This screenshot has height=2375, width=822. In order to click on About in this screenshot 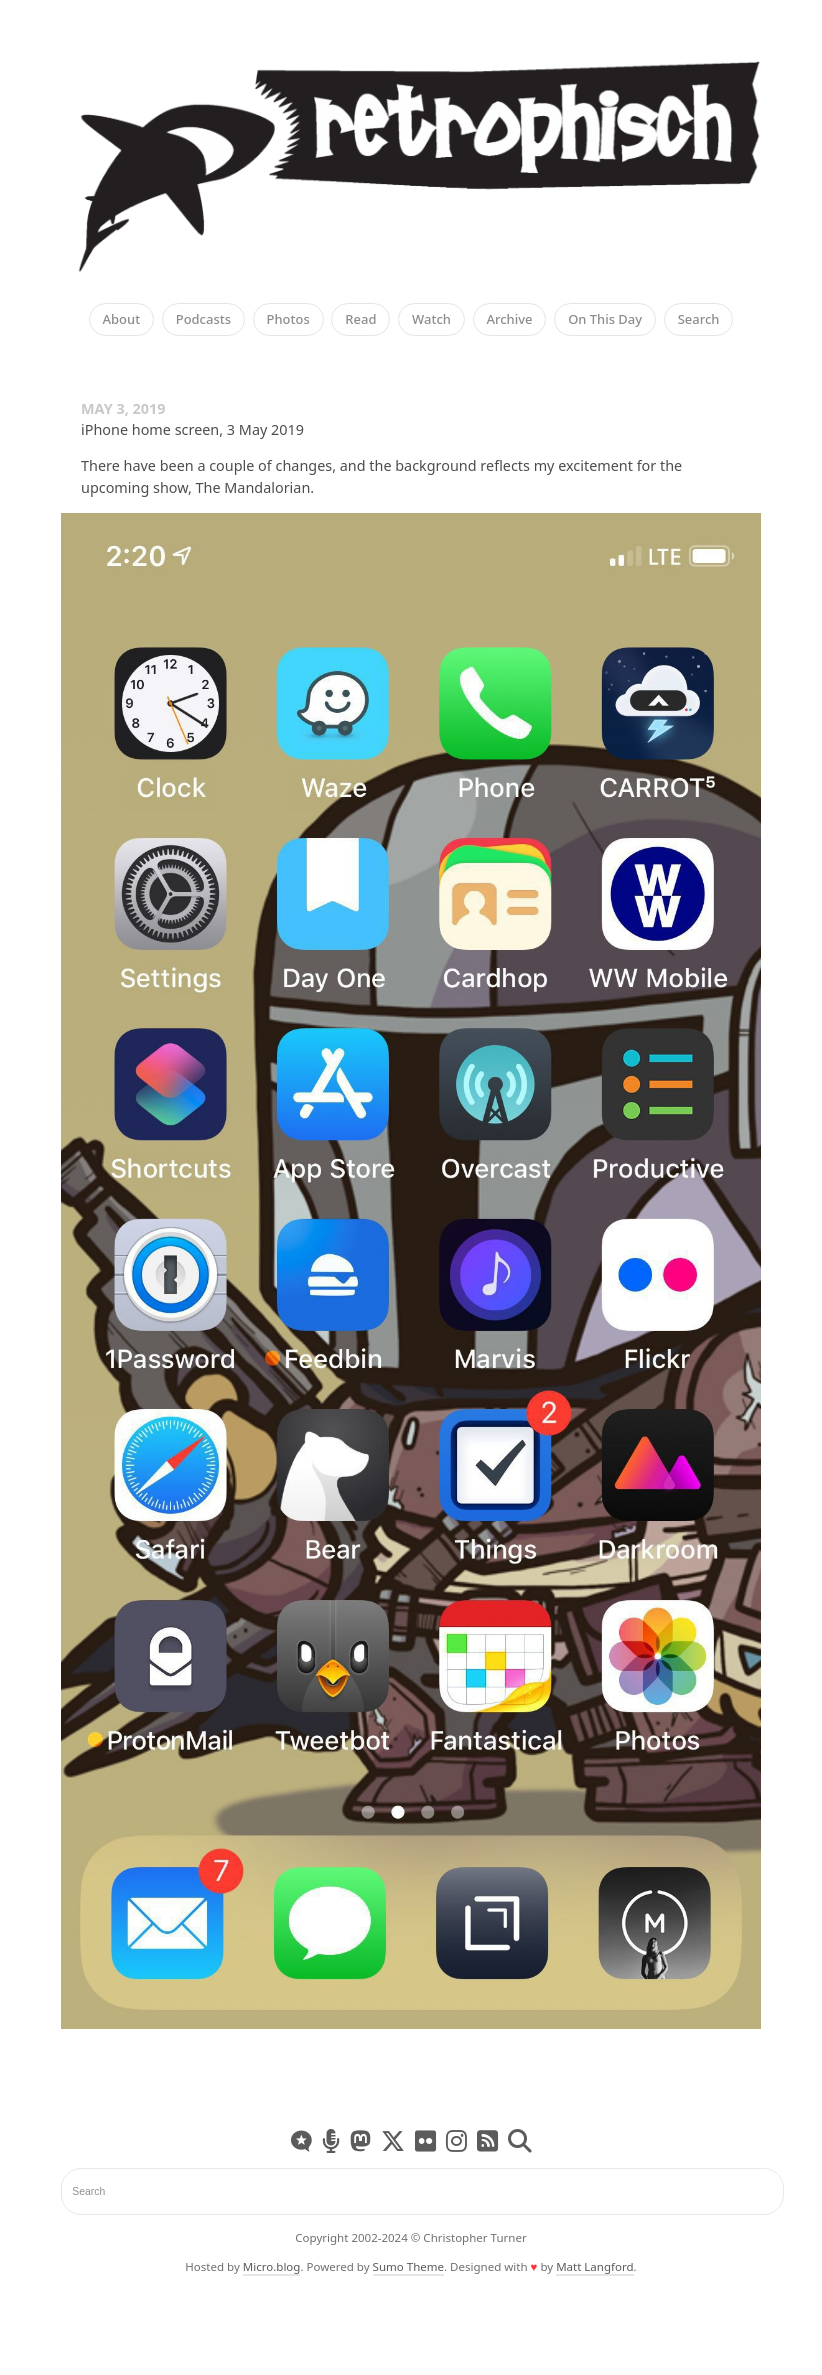, I will do `click(122, 320)`.